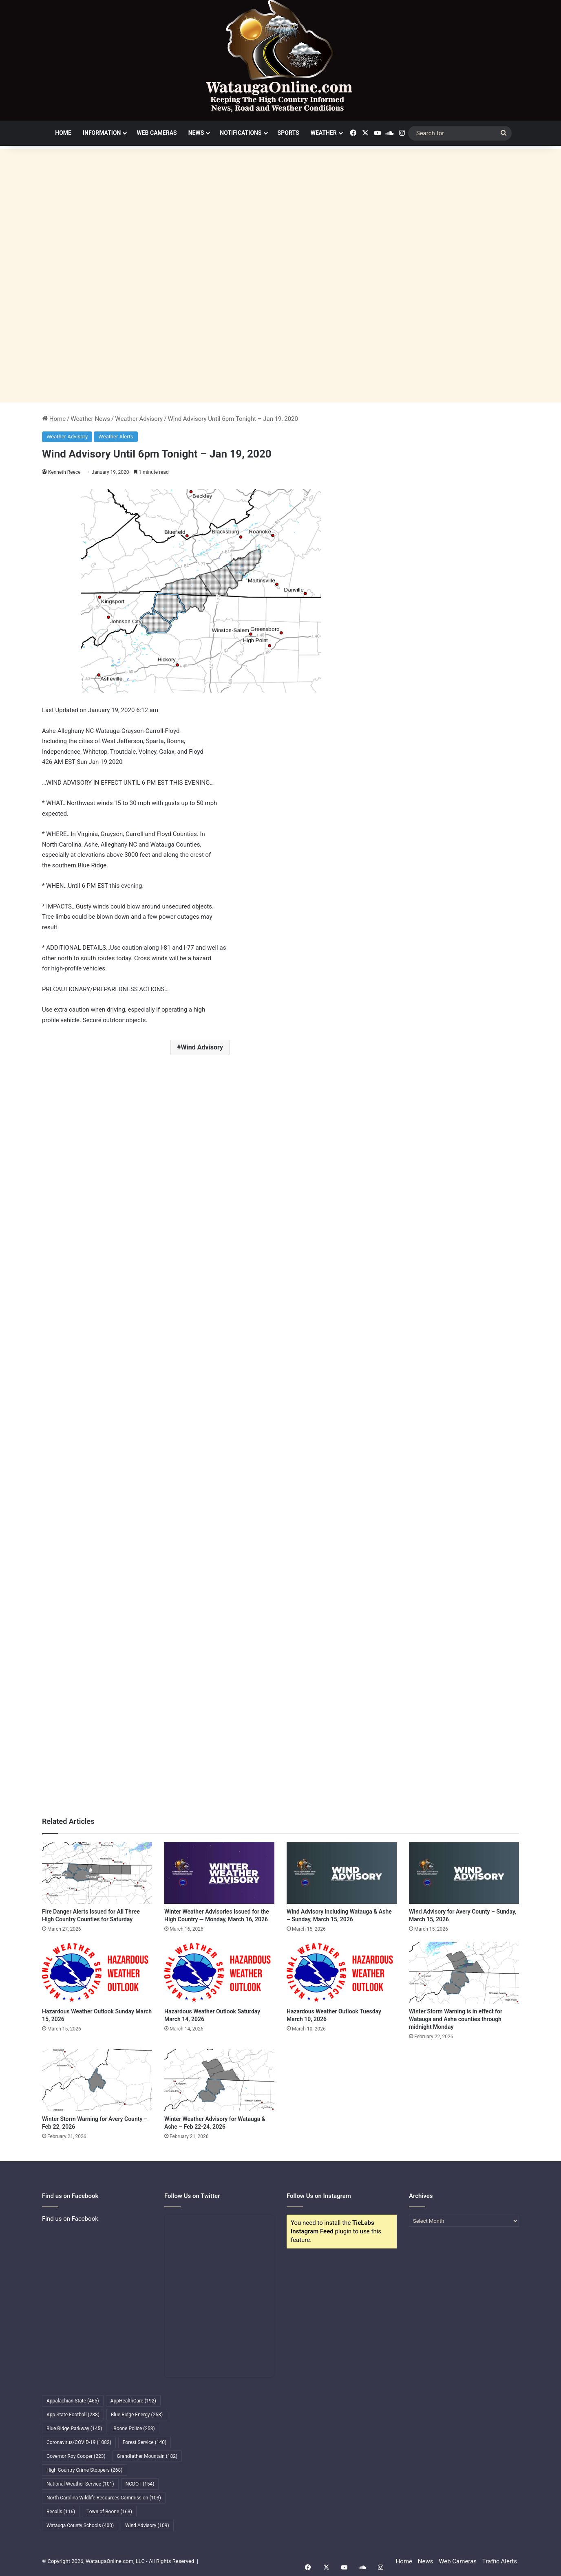 The image size is (561, 2576). I want to click on Recalls [Recalls (116 items)], so click(60, 2511).